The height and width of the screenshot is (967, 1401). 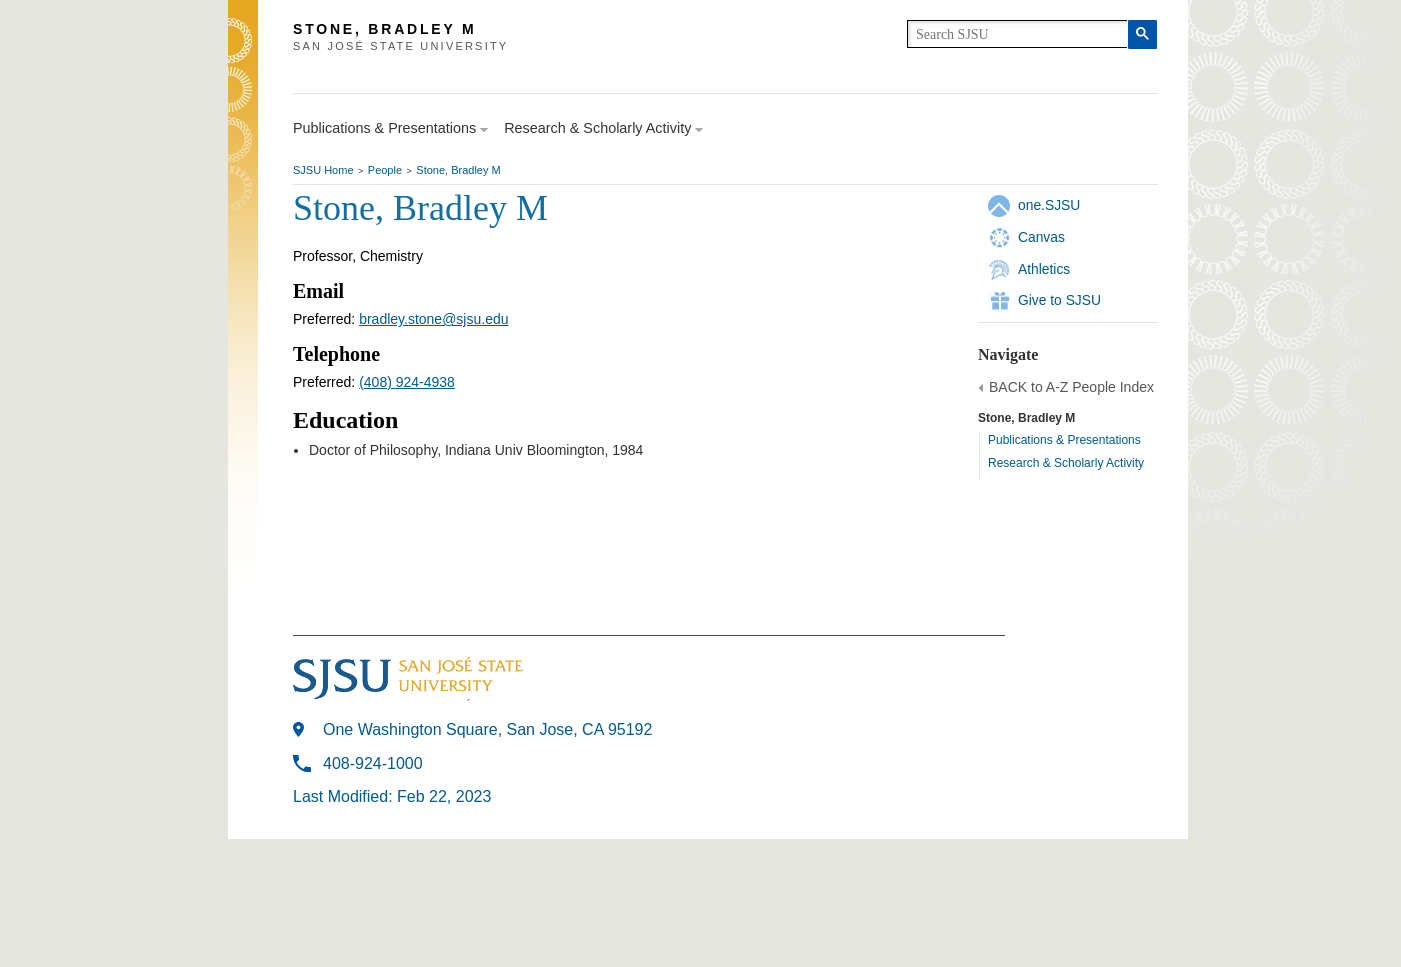 What do you see at coordinates (1059, 300) in the screenshot?
I see `Give to SJSU` at bounding box center [1059, 300].